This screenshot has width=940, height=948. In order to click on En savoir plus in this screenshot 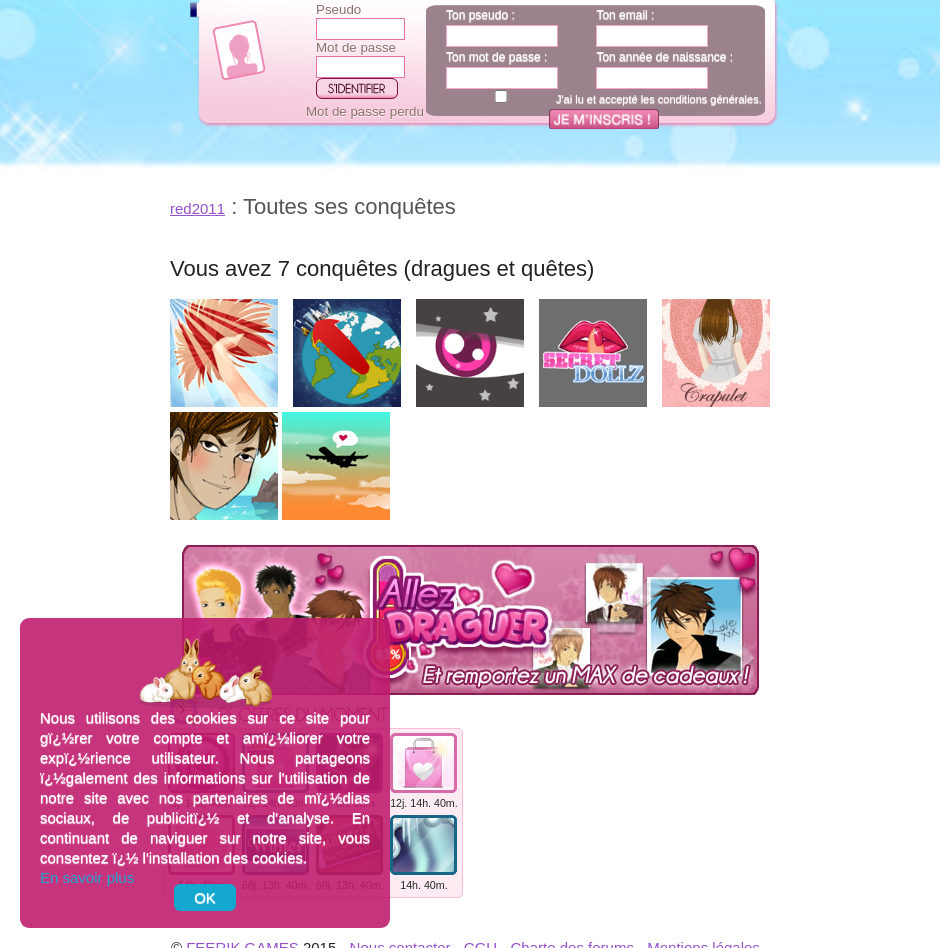, I will do `click(87, 877)`.